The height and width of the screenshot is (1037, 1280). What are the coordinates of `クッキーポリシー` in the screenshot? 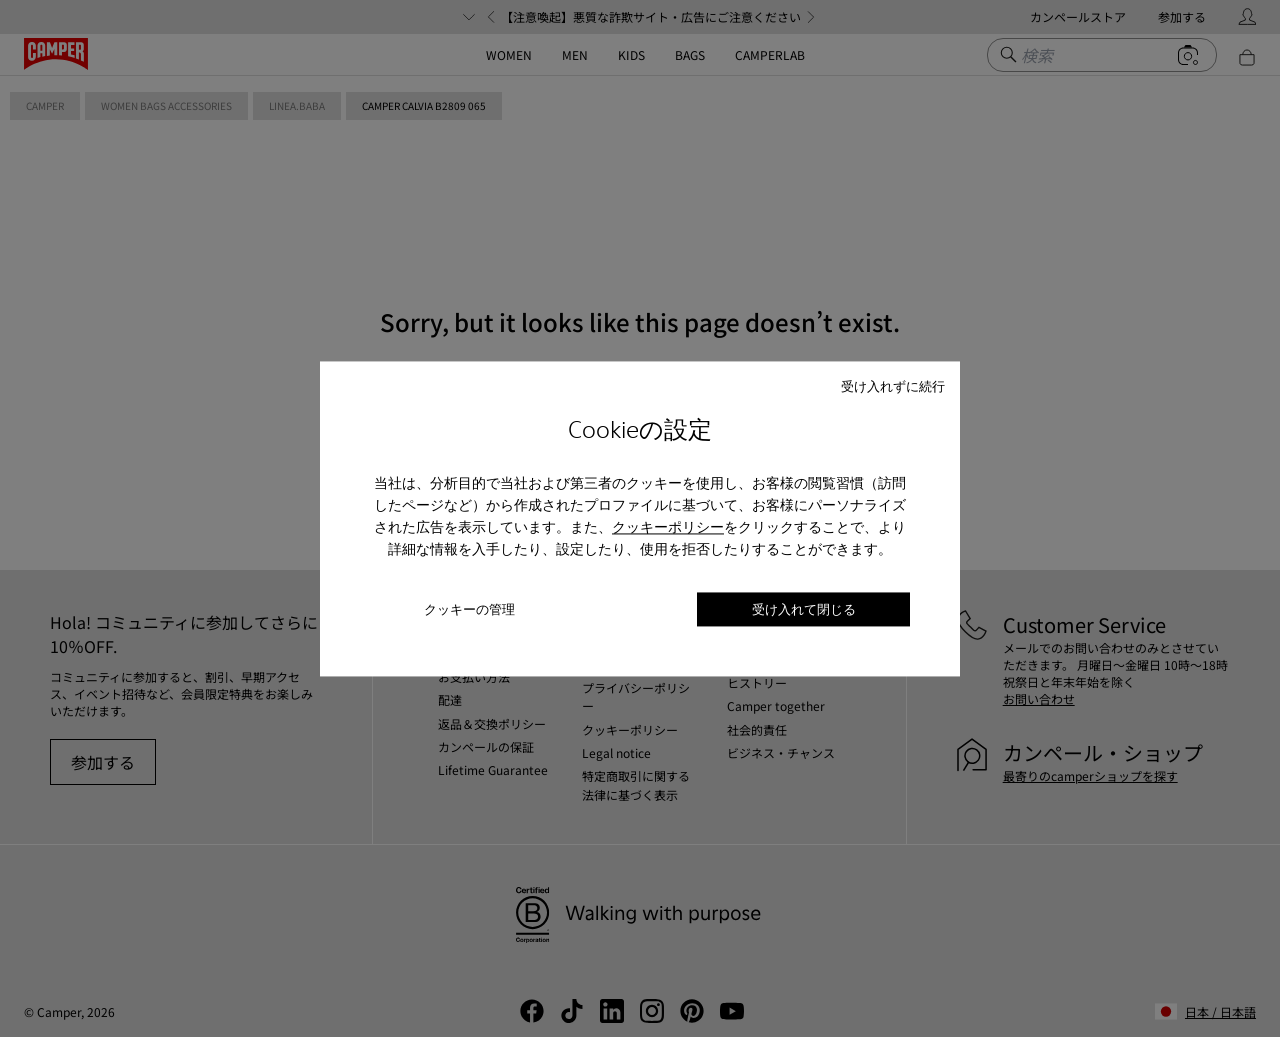 It's located at (668, 528).